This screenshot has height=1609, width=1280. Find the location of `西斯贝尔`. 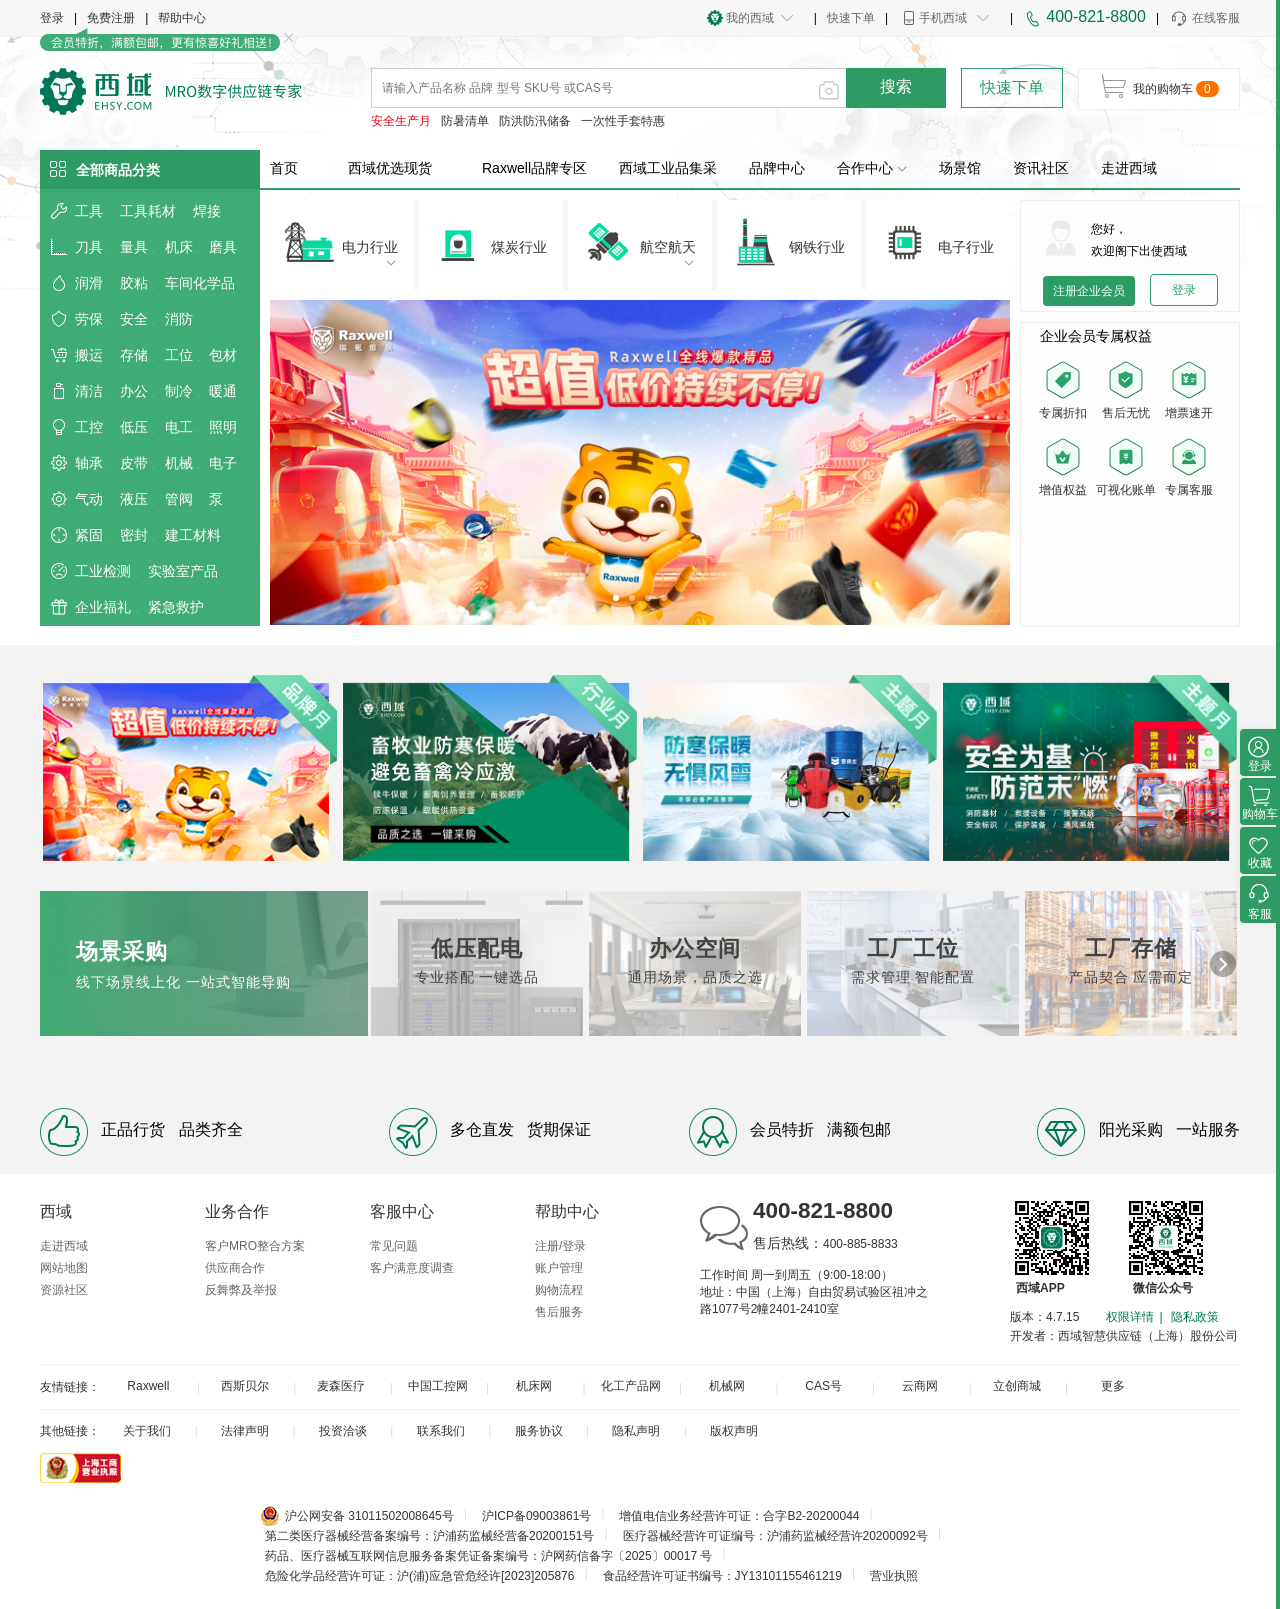

西斯贝尔 is located at coordinates (245, 1386).